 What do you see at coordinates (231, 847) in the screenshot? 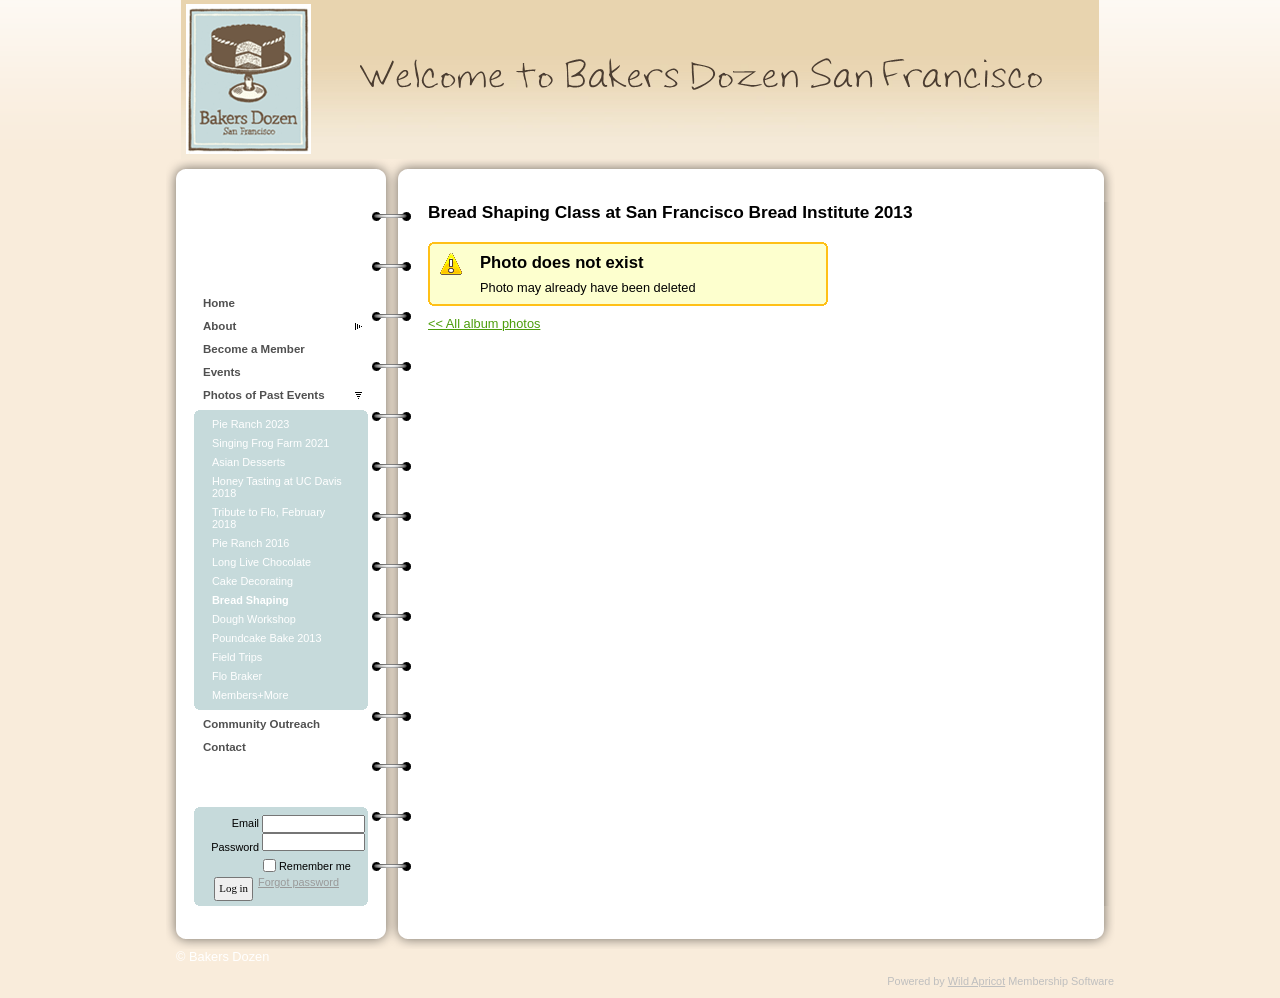
I see `Password` at bounding box center [231, 847].